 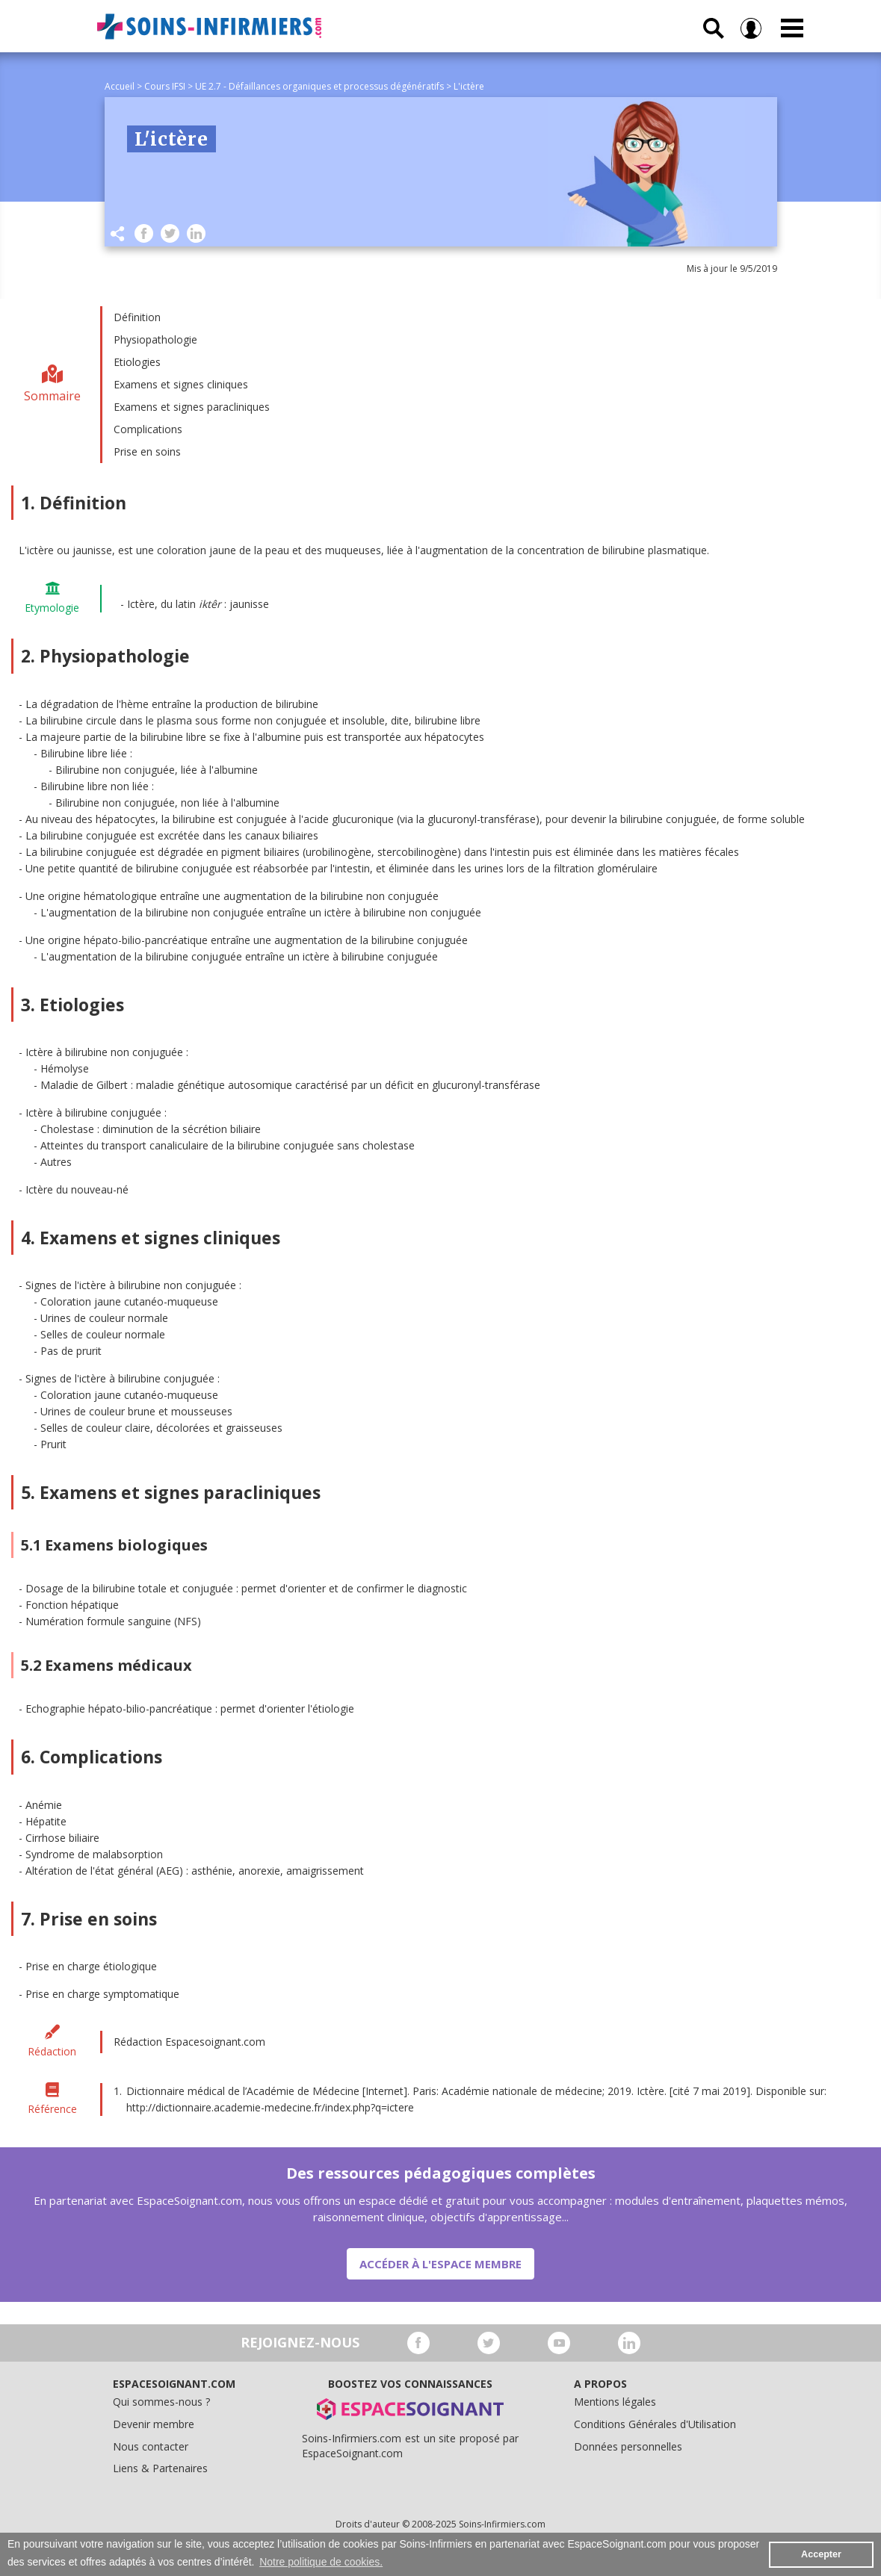 I want to click on Accueil, so click(x=120, y=86).